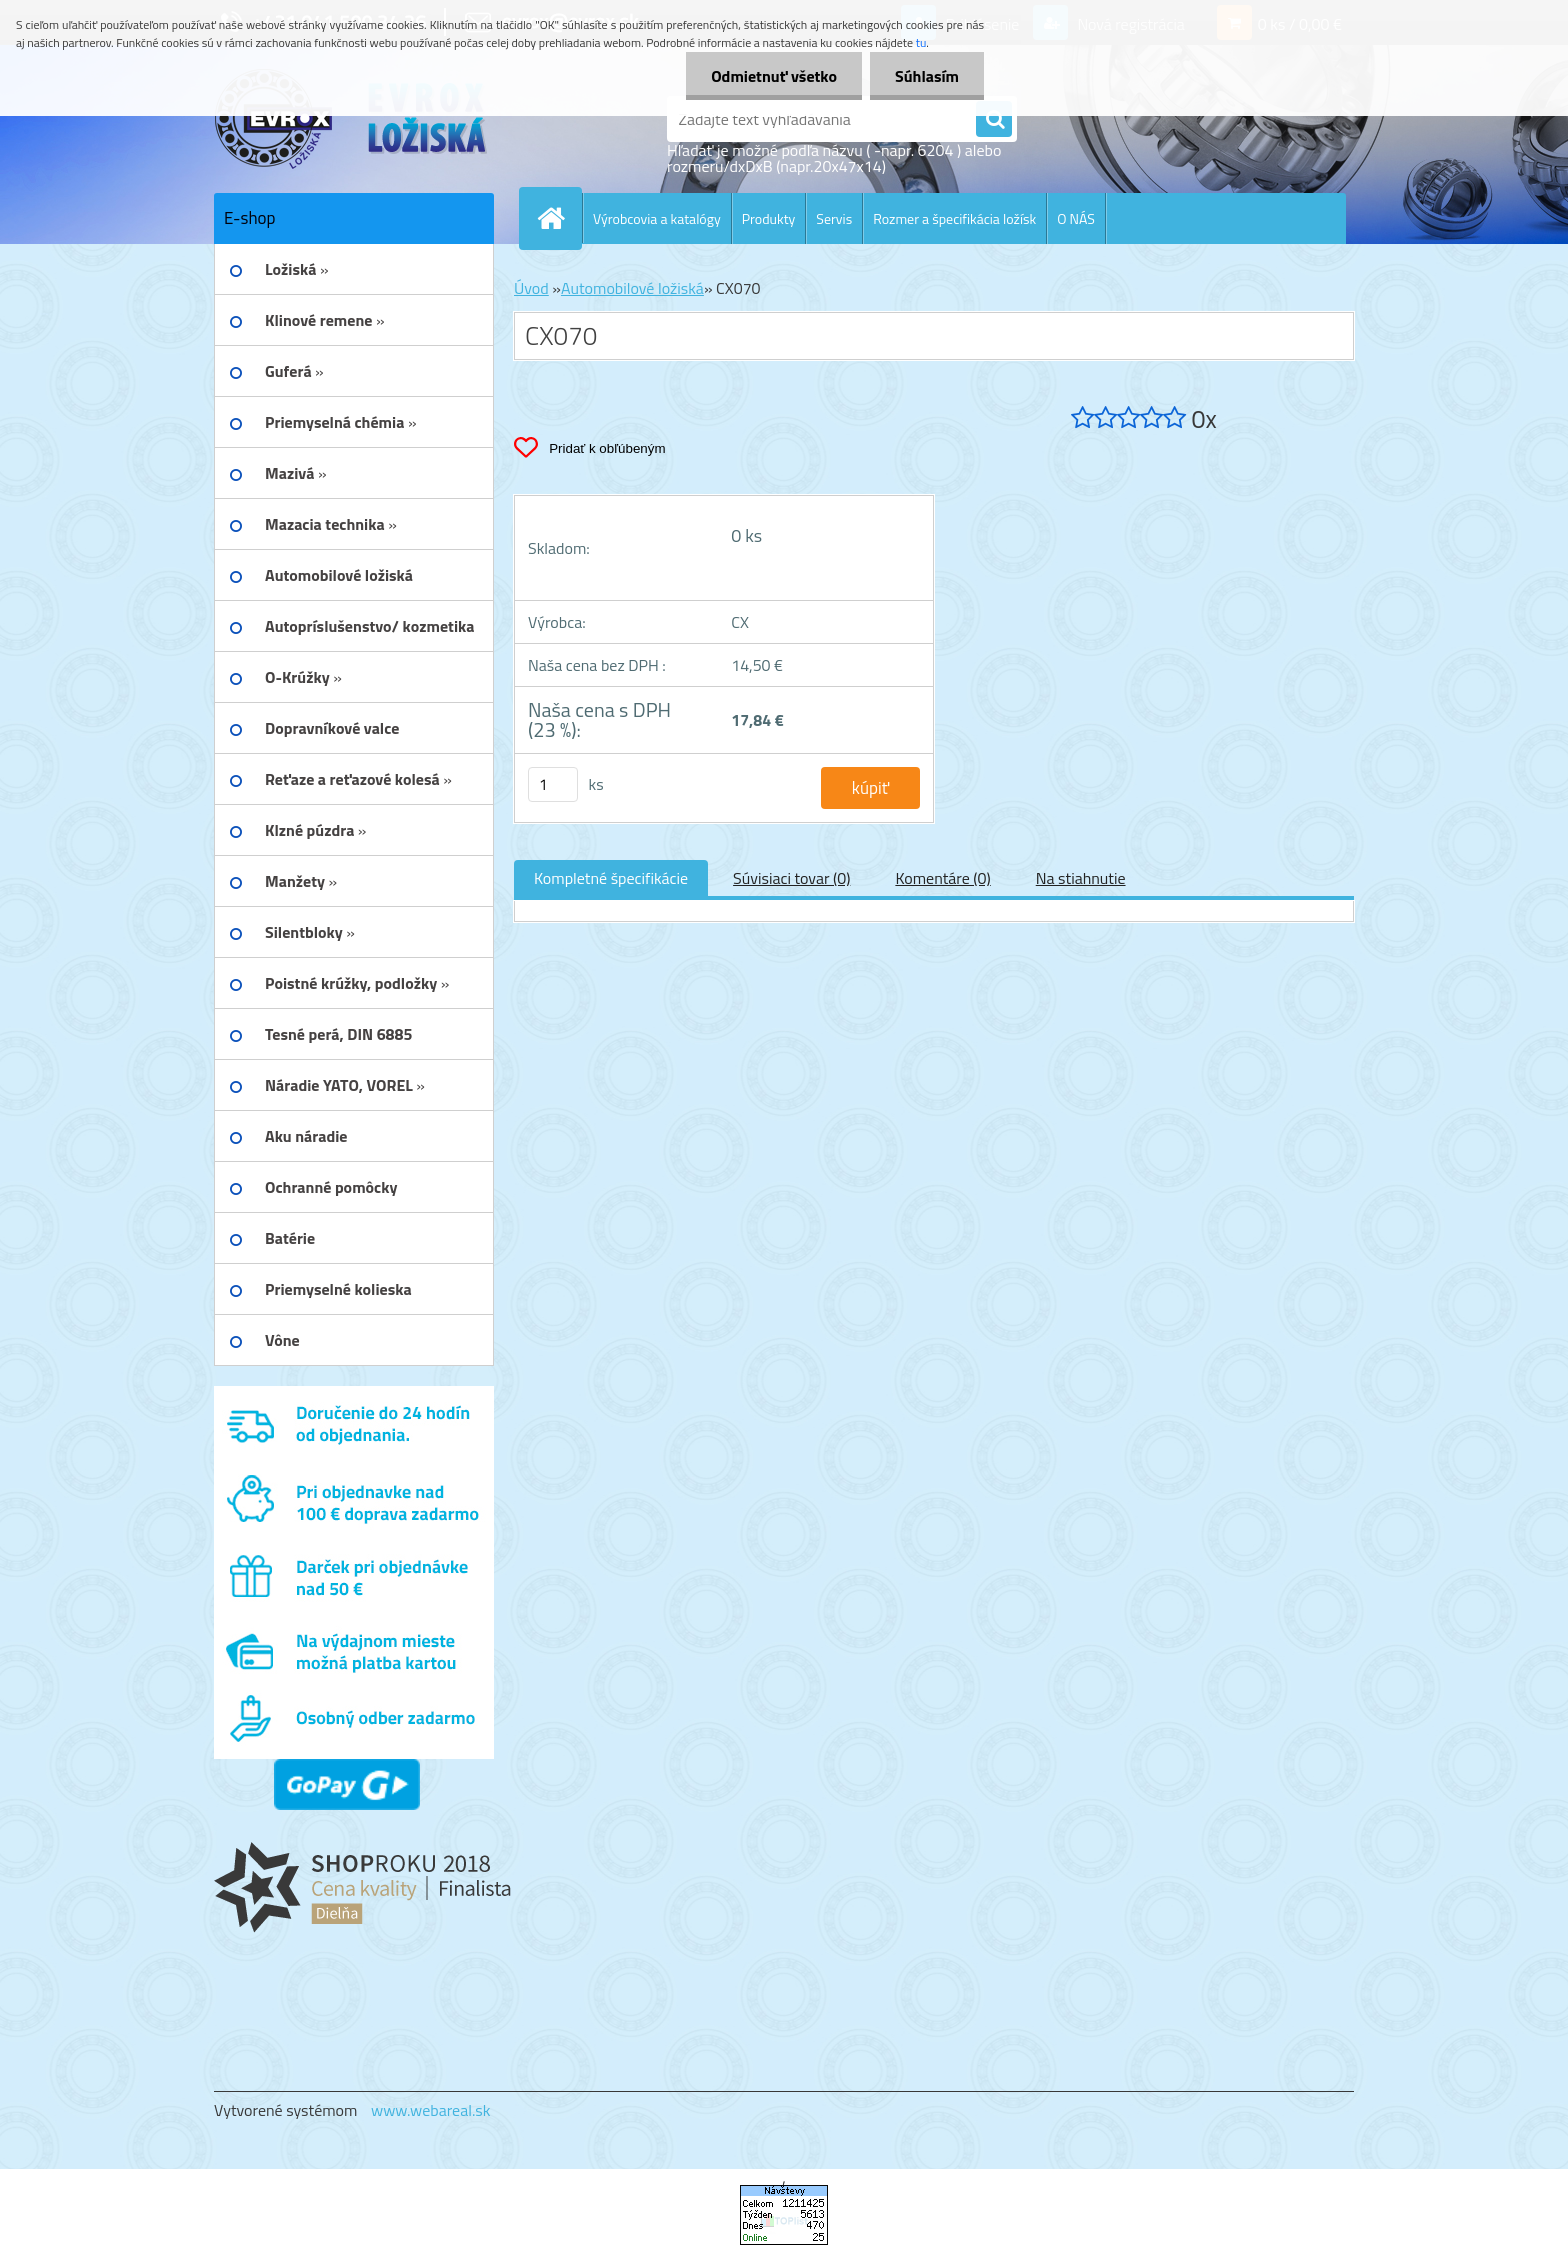 Image resolution: width=1568 pixels, height=2245 pixels. Describe the element at coordinates (632, 288) in the screenshot. I see `Automobilové ložiská` at that location.